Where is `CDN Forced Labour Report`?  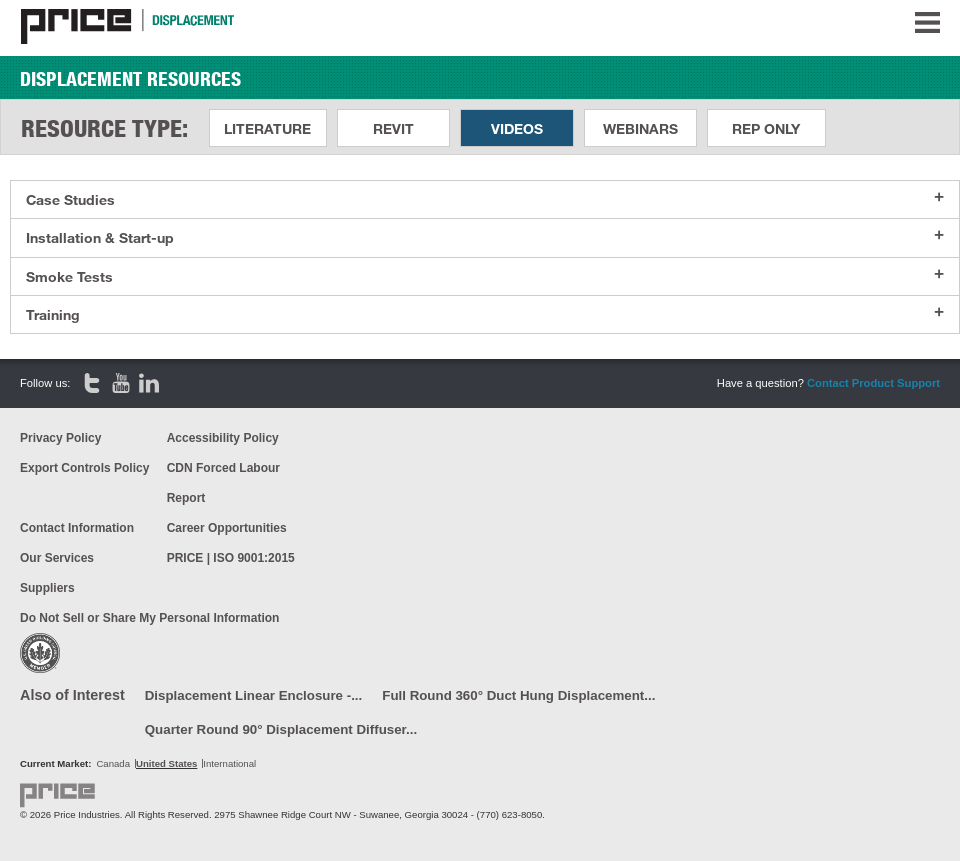
CDN Forced Labour Report is located at coordinates (223, 483).